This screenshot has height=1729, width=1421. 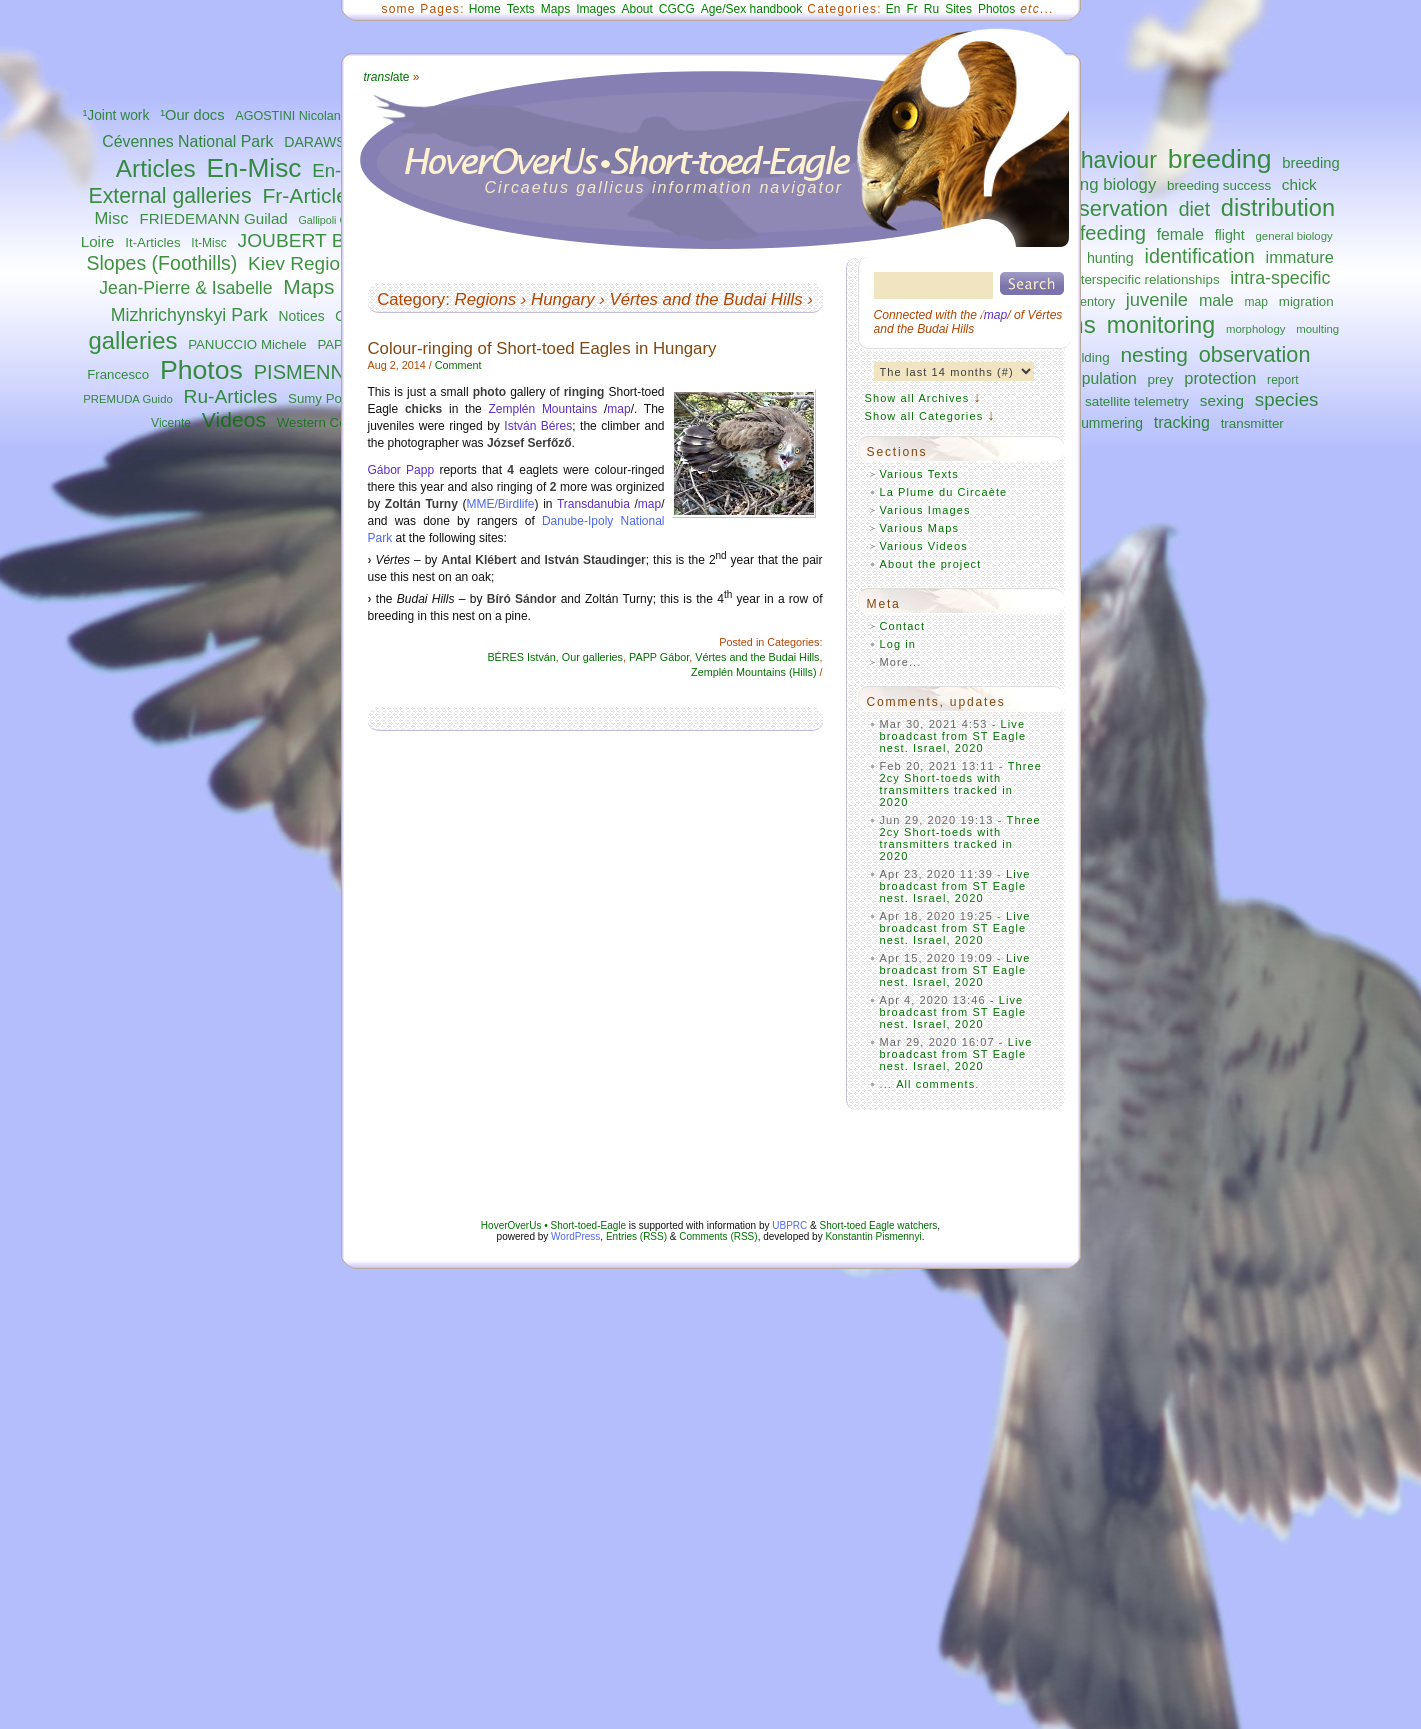 What do you see at coordinates (231, 396) in the screenshot?
I see `Ru-Articles` at bounding box center [231, 396].